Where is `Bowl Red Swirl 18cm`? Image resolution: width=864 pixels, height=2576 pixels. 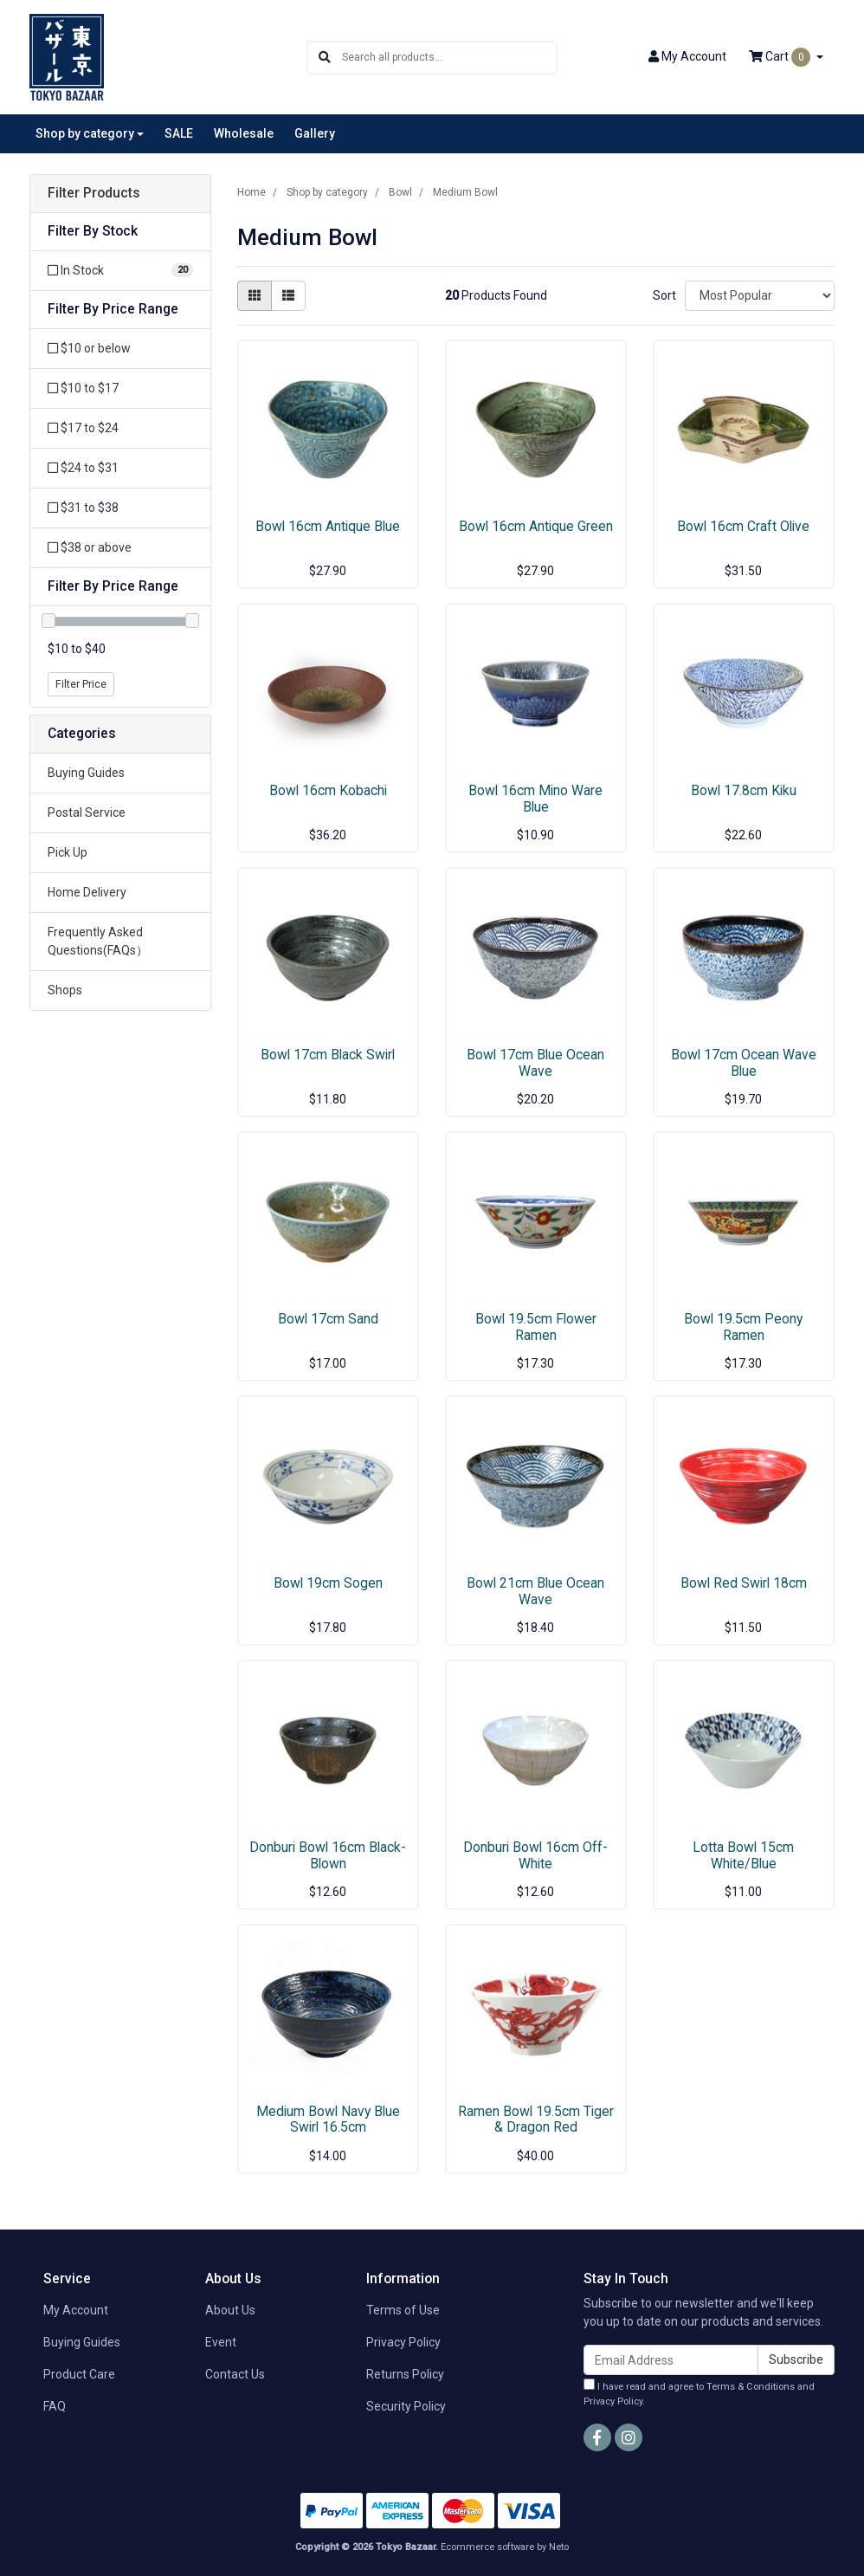 Bowl Red Swirl 18cm is located at coordinates (743, 1583).